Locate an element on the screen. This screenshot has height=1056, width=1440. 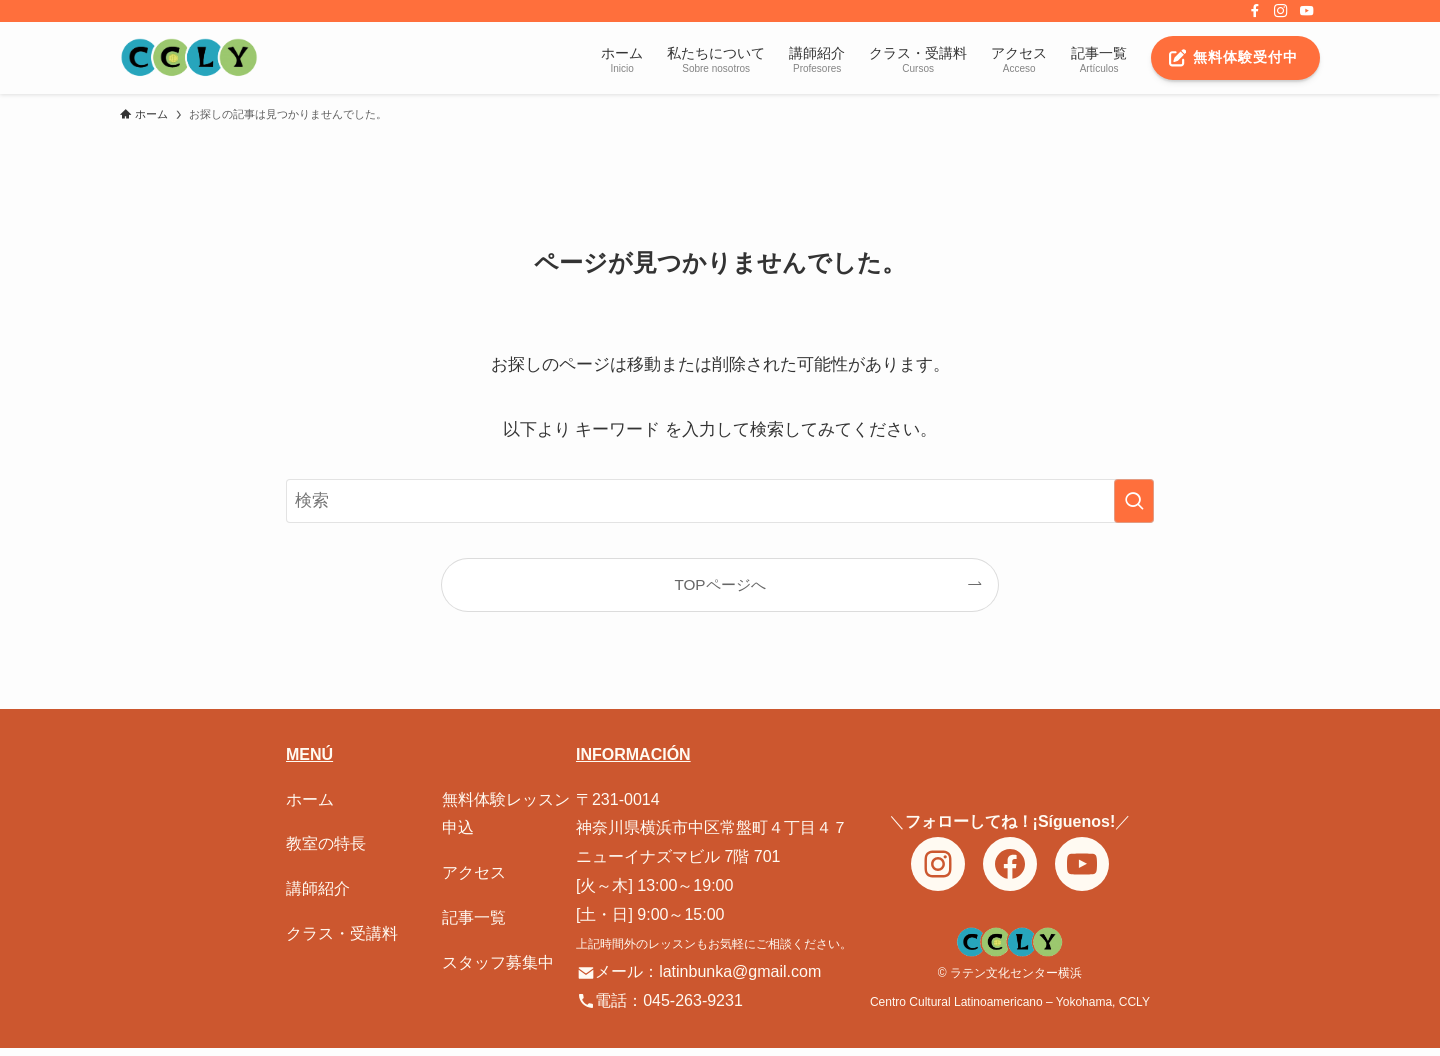
[検索を実行する] is located at coordinates (1134, 501).